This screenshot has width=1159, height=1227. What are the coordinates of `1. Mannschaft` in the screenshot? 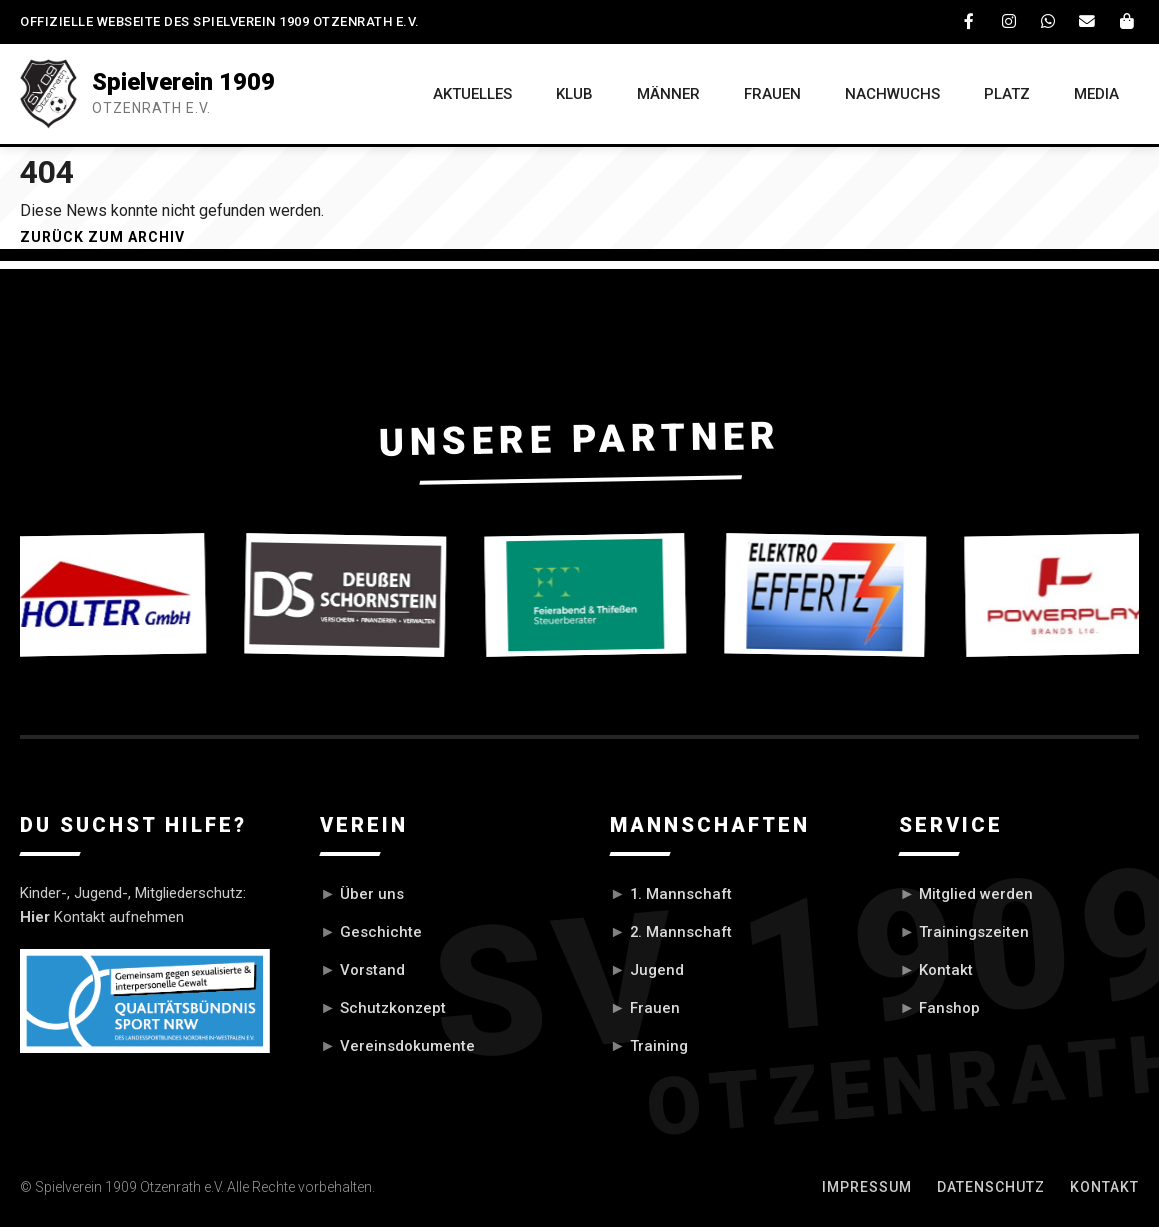 It's located at (682, 894).